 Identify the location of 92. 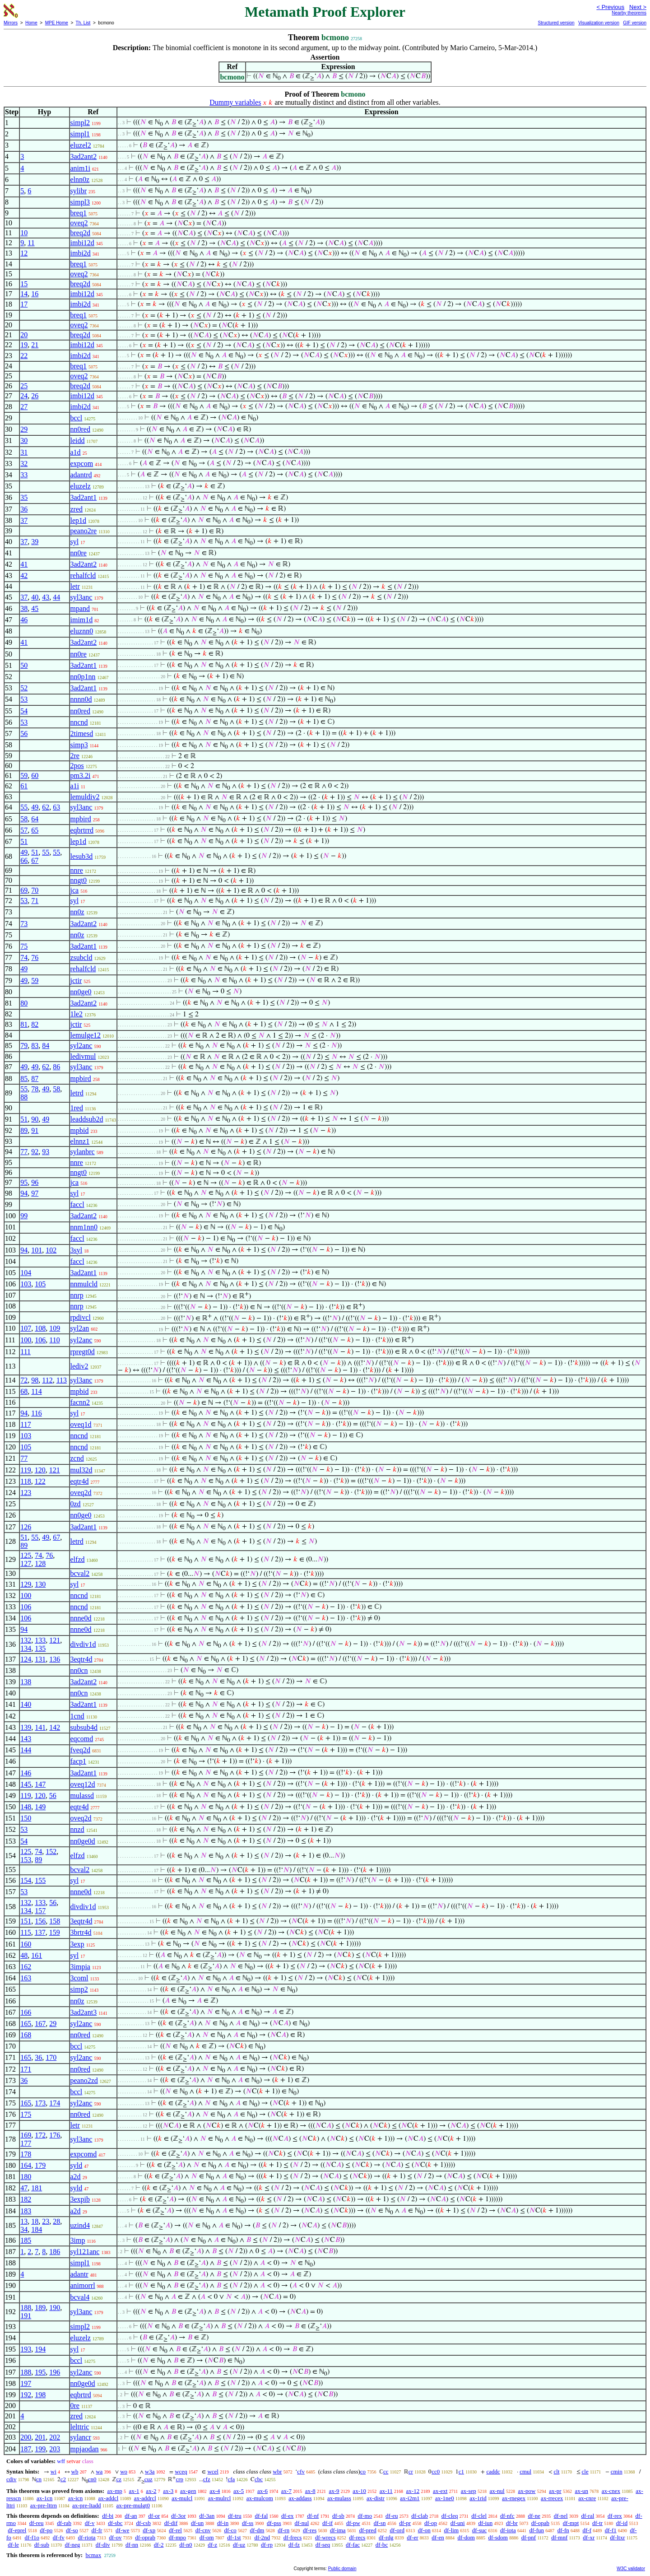
(34, 1151).